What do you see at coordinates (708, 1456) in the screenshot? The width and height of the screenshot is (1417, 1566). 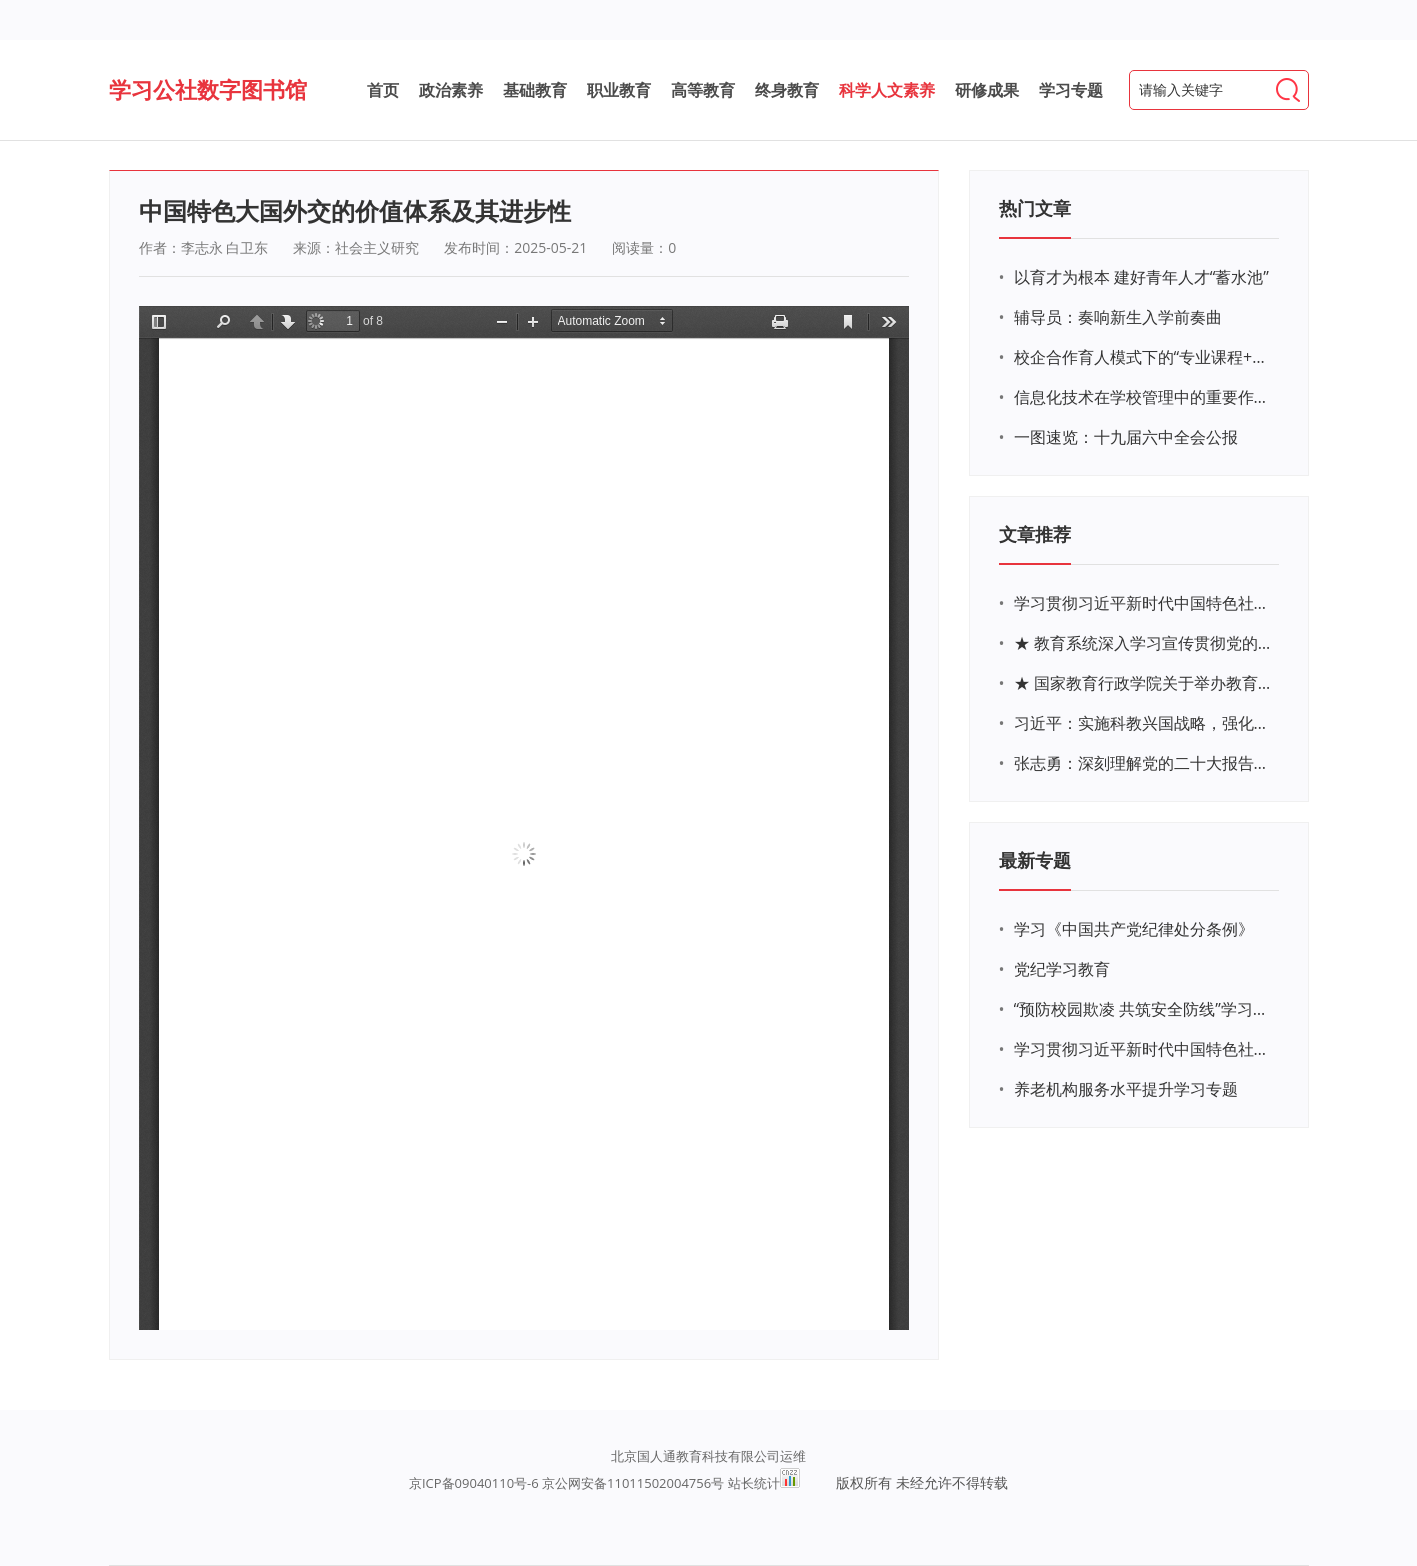 I see `北京国人通教育科技有限公司运维` at bounding box center [708, 1456].